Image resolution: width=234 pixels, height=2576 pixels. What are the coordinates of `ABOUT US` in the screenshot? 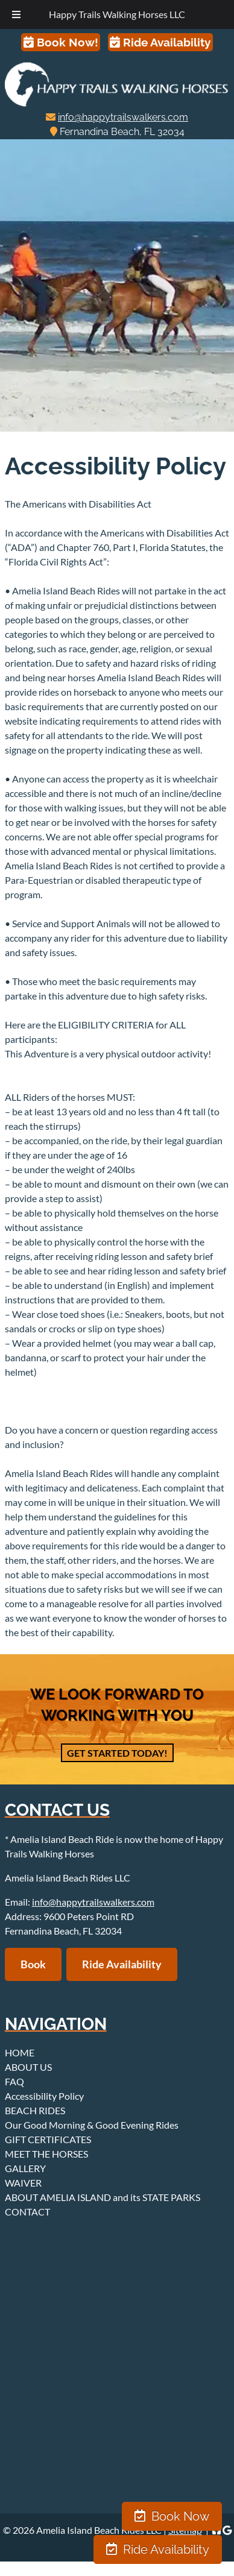 It's located at (28, 2067).